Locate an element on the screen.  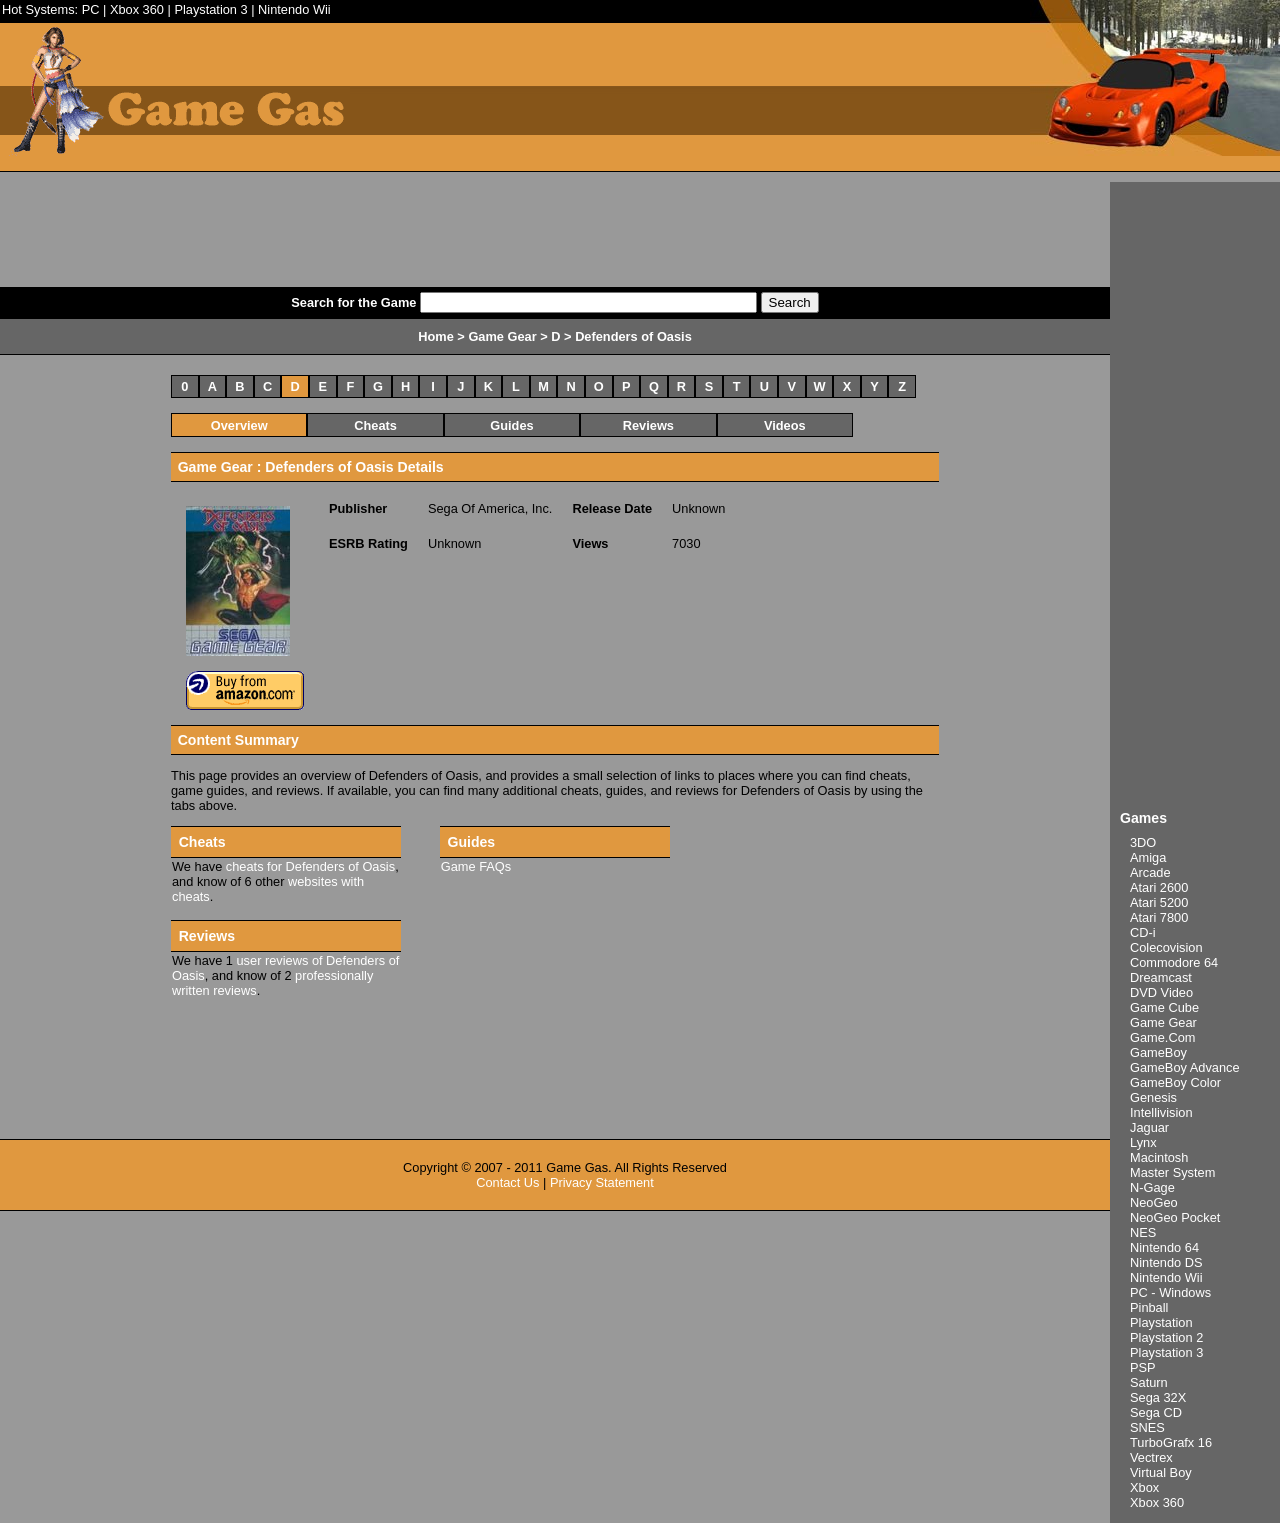
Xbox 360 is located at coordinates (137, 9).